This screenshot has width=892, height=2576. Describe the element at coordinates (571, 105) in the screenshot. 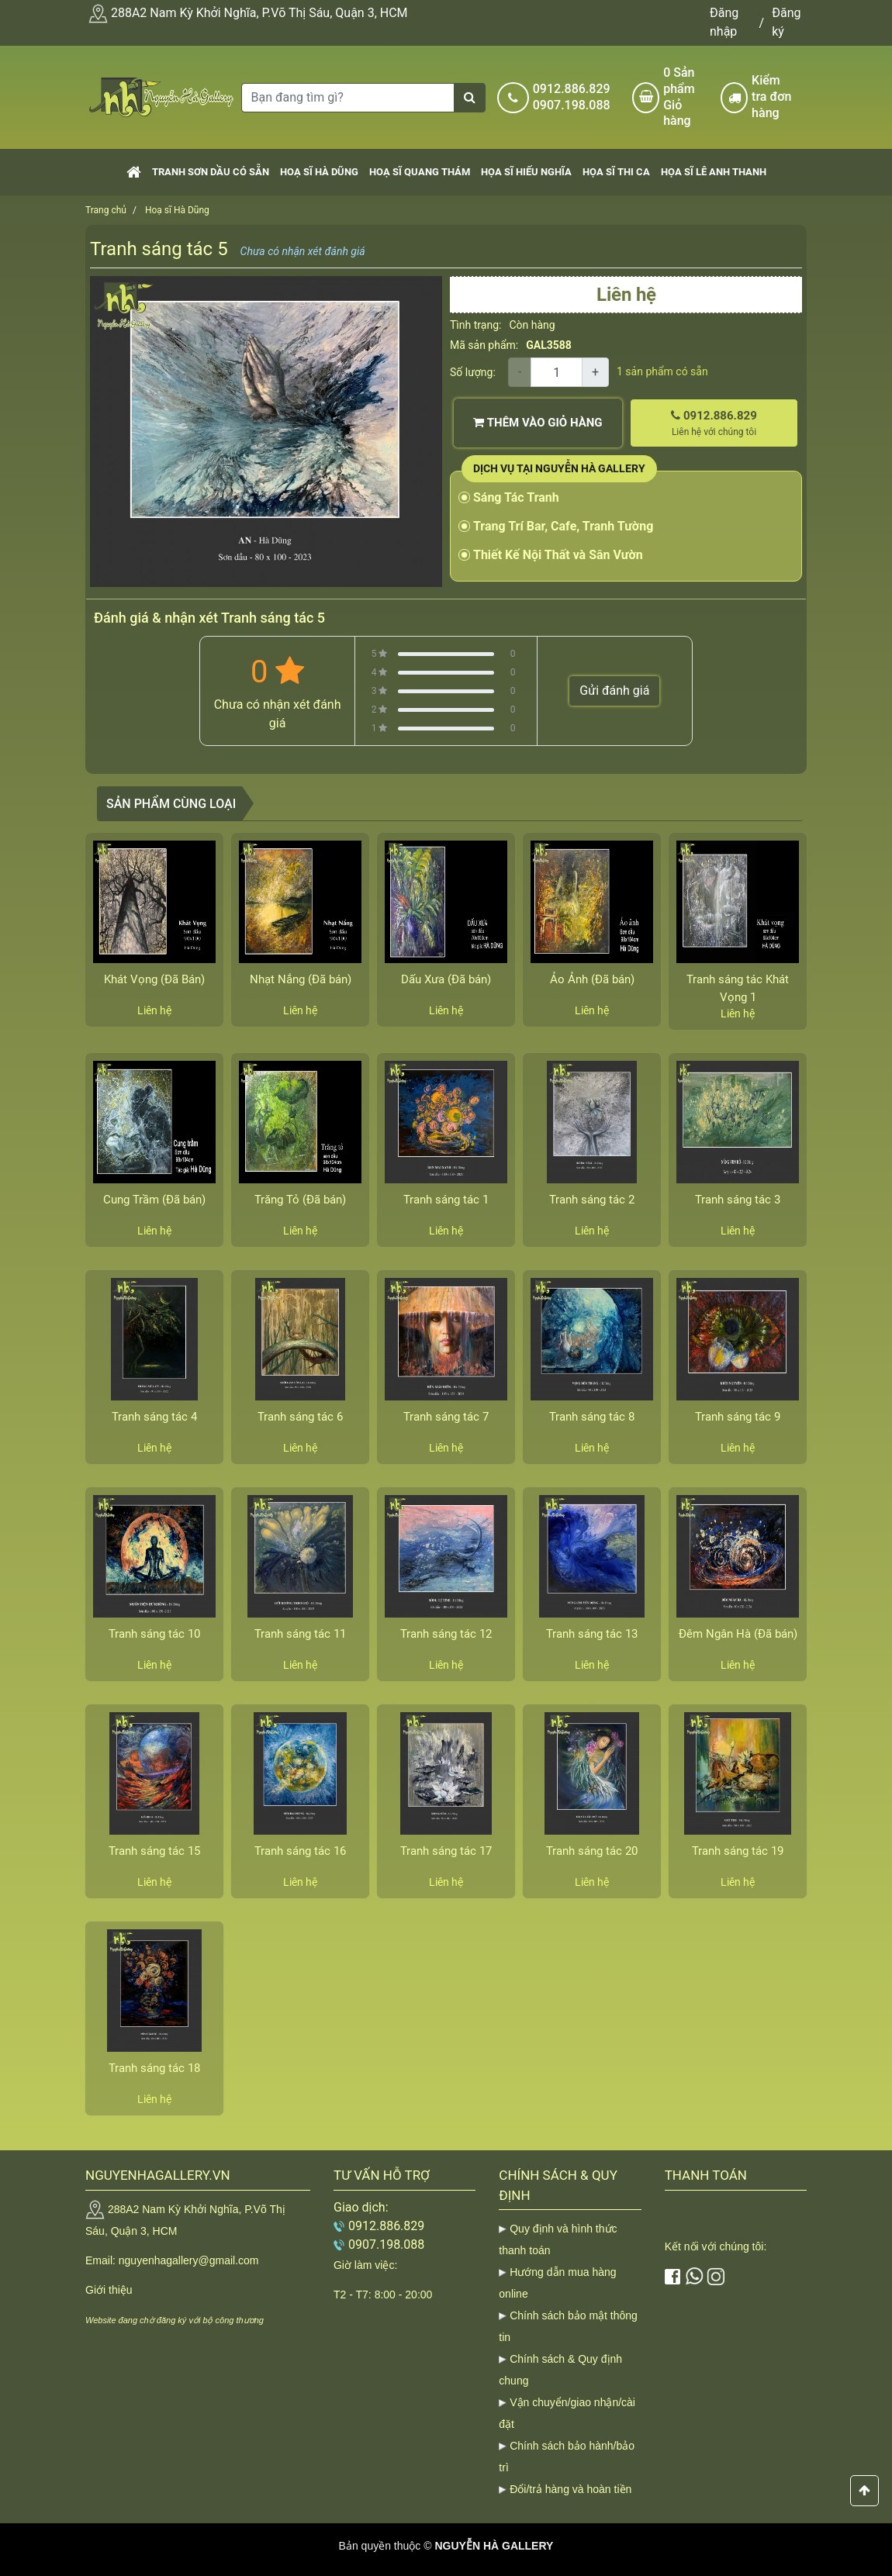

I see `0907.198.088` at that location.